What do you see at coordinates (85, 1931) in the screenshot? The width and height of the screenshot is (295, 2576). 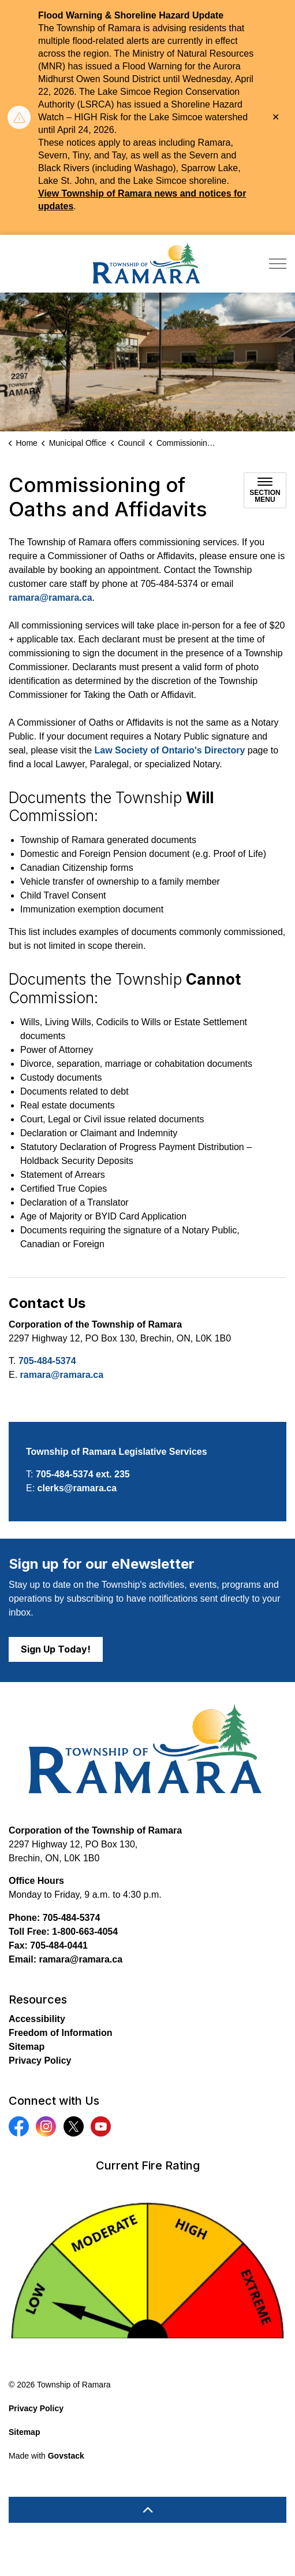 I see `1-800-663-4054` at bounding box center [85, 1931].